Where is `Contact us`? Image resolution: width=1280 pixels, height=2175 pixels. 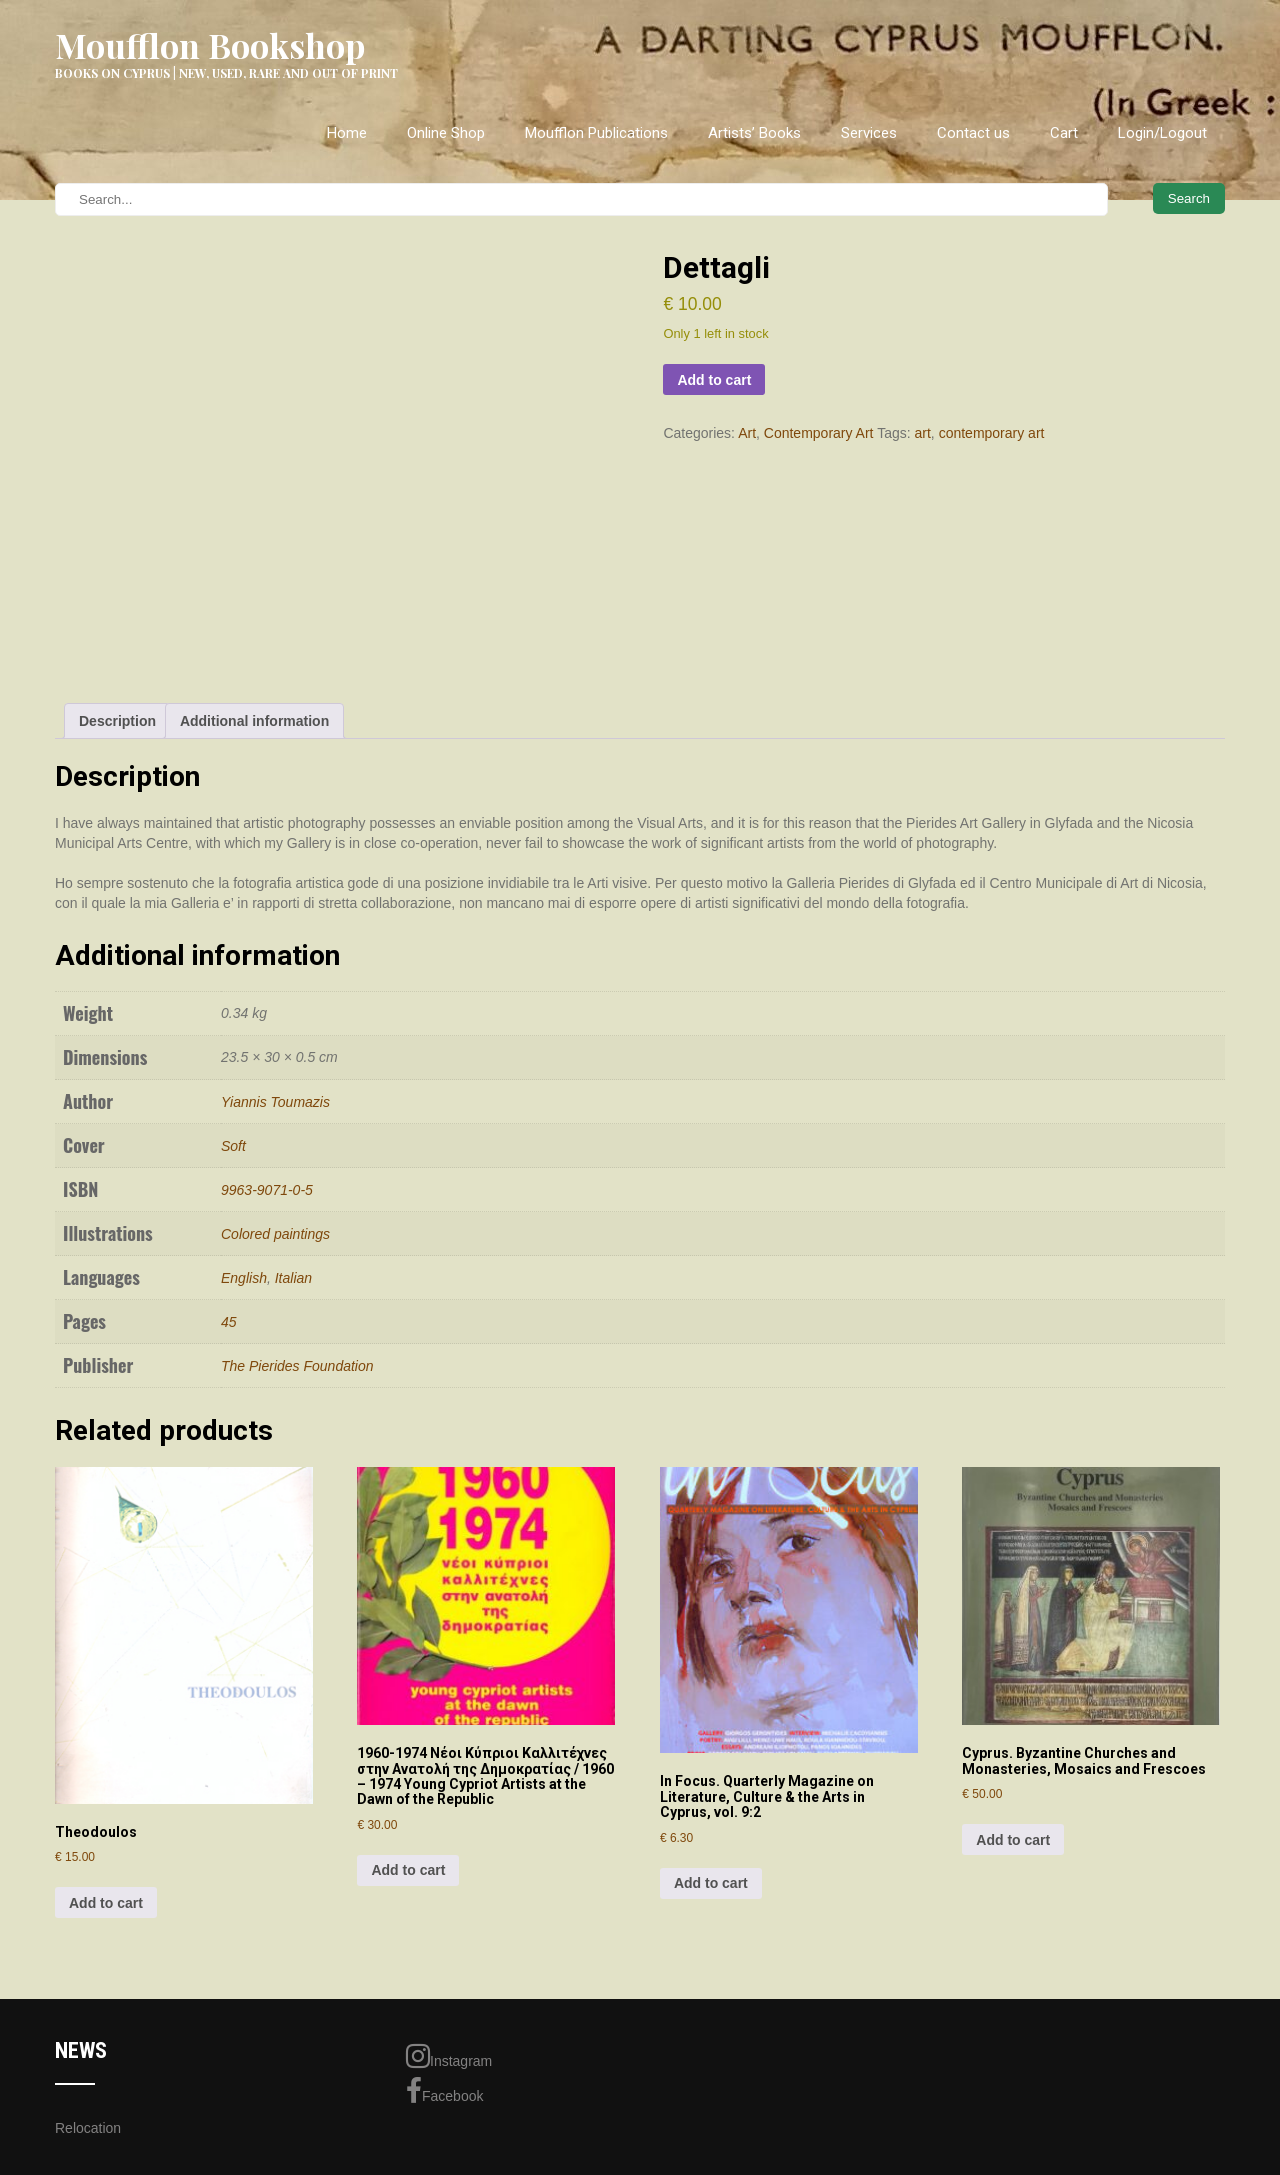
Contact us is located at coordinates (973, 133).